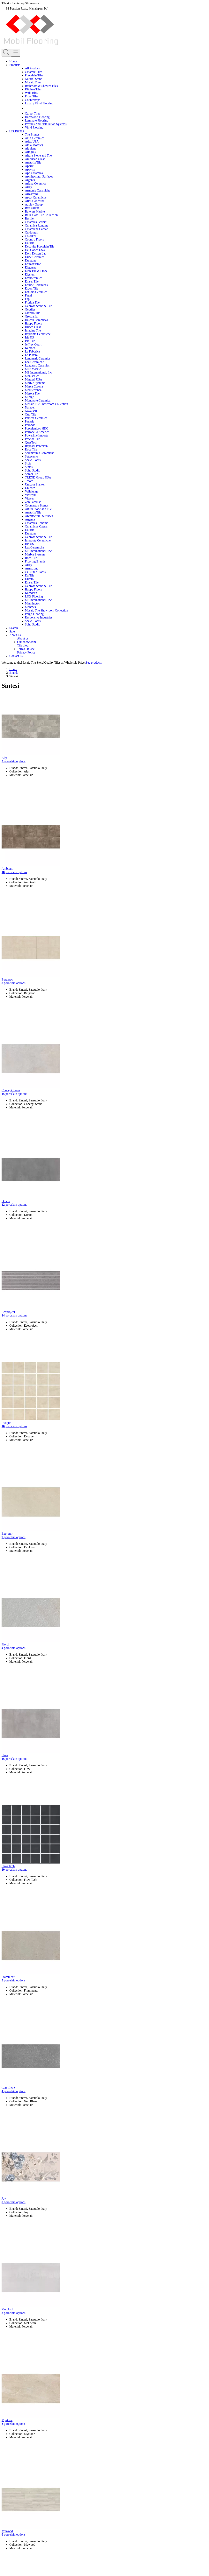  I want to click on Marble Systems, so click(35, 383).